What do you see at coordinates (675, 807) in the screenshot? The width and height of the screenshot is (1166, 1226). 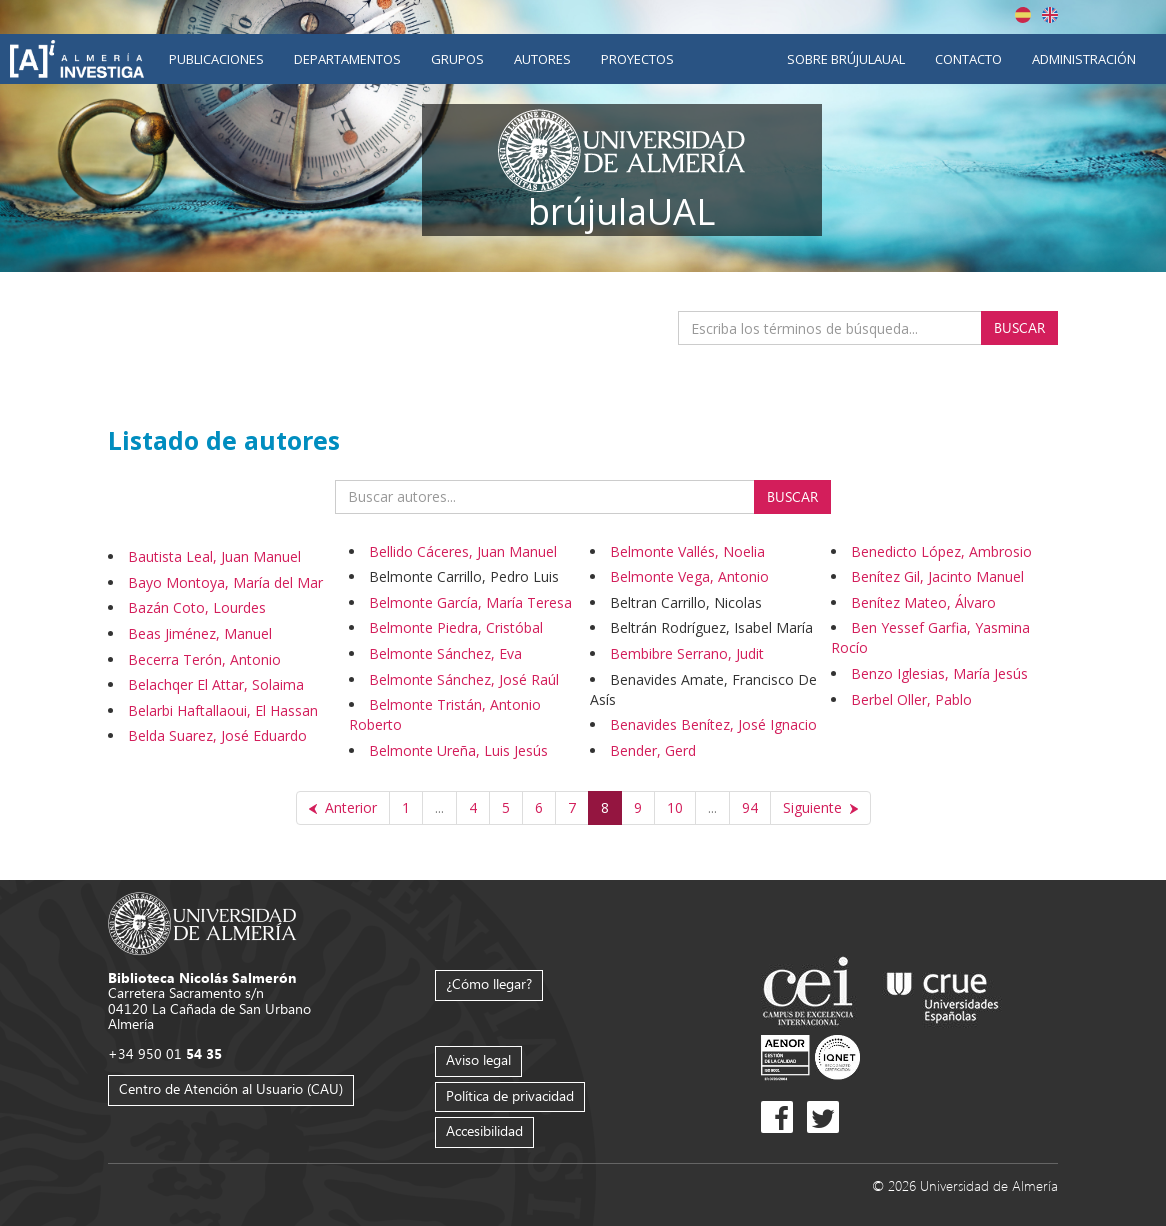 I see `10` at bounding box center [675, 807].